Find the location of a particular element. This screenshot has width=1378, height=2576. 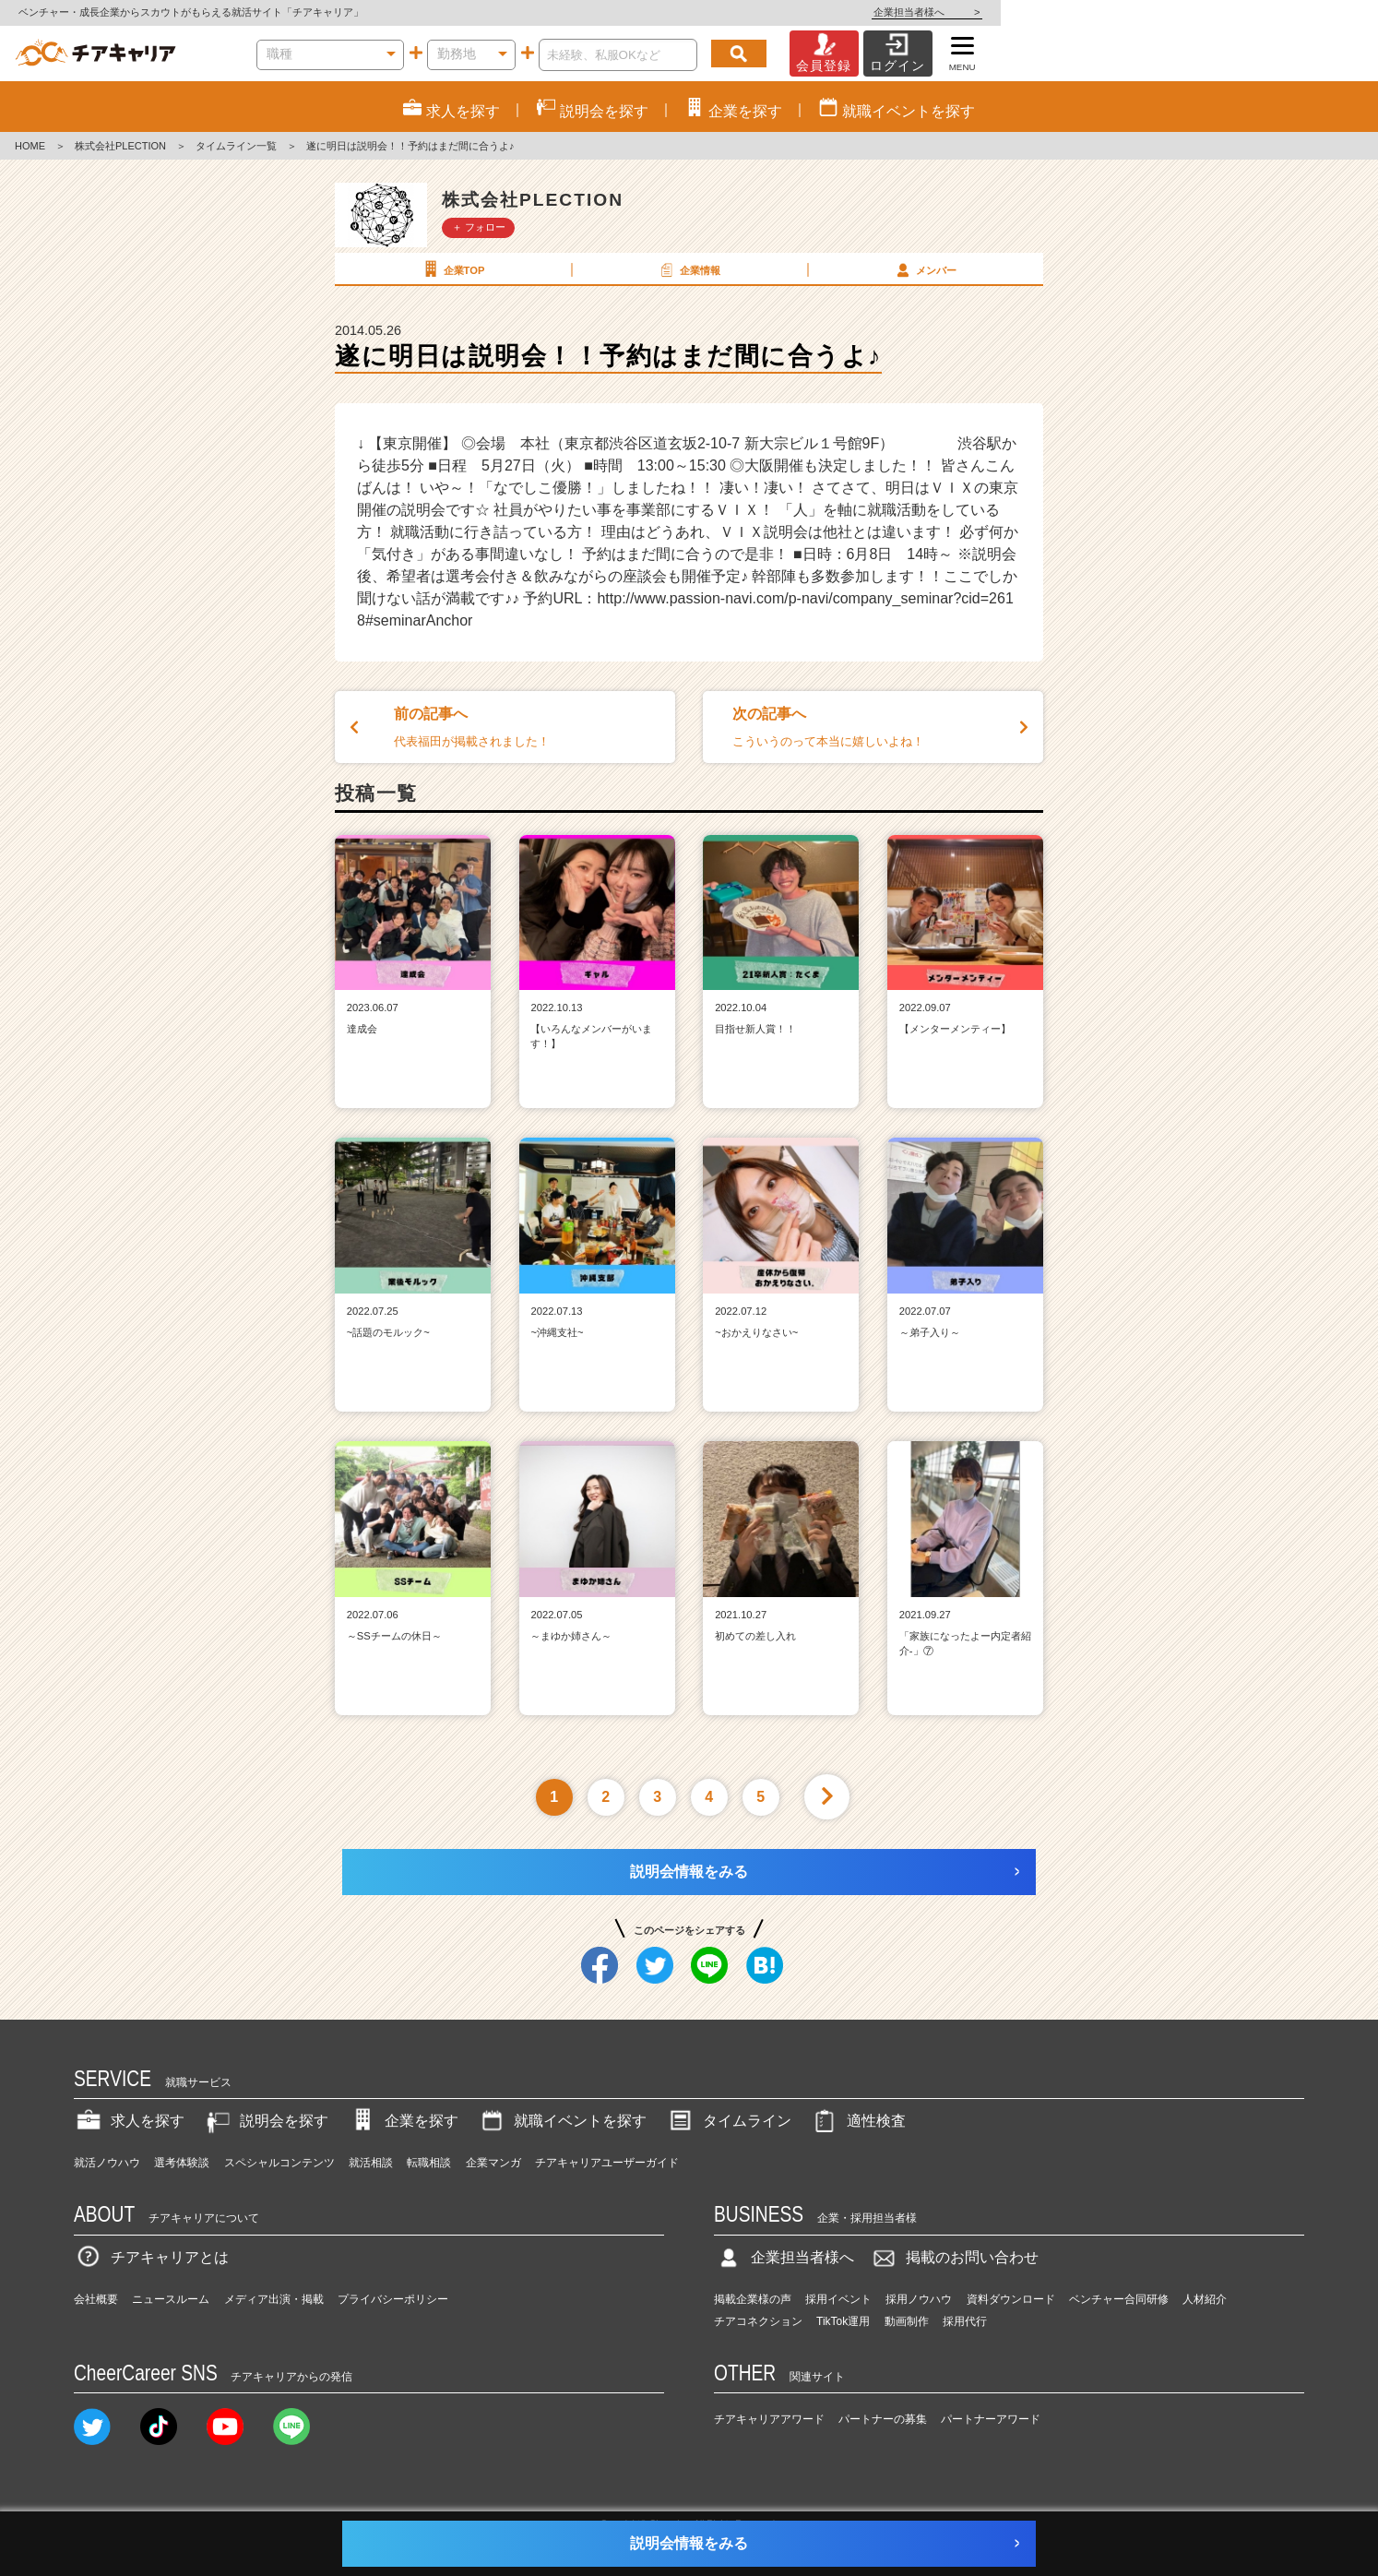

企業TOP is located at coordinates (452, 269).